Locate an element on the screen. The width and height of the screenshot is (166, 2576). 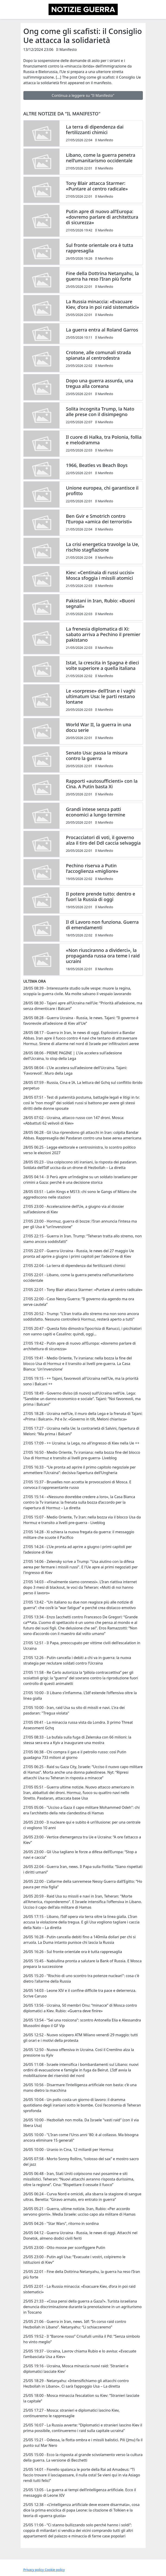
27/05 23:00 - Hormuz, guerra di bozze: l’Iran annuncia l’intesa ma per gli Usa è “un’invenzione” is located at coordinates (80, 1224).